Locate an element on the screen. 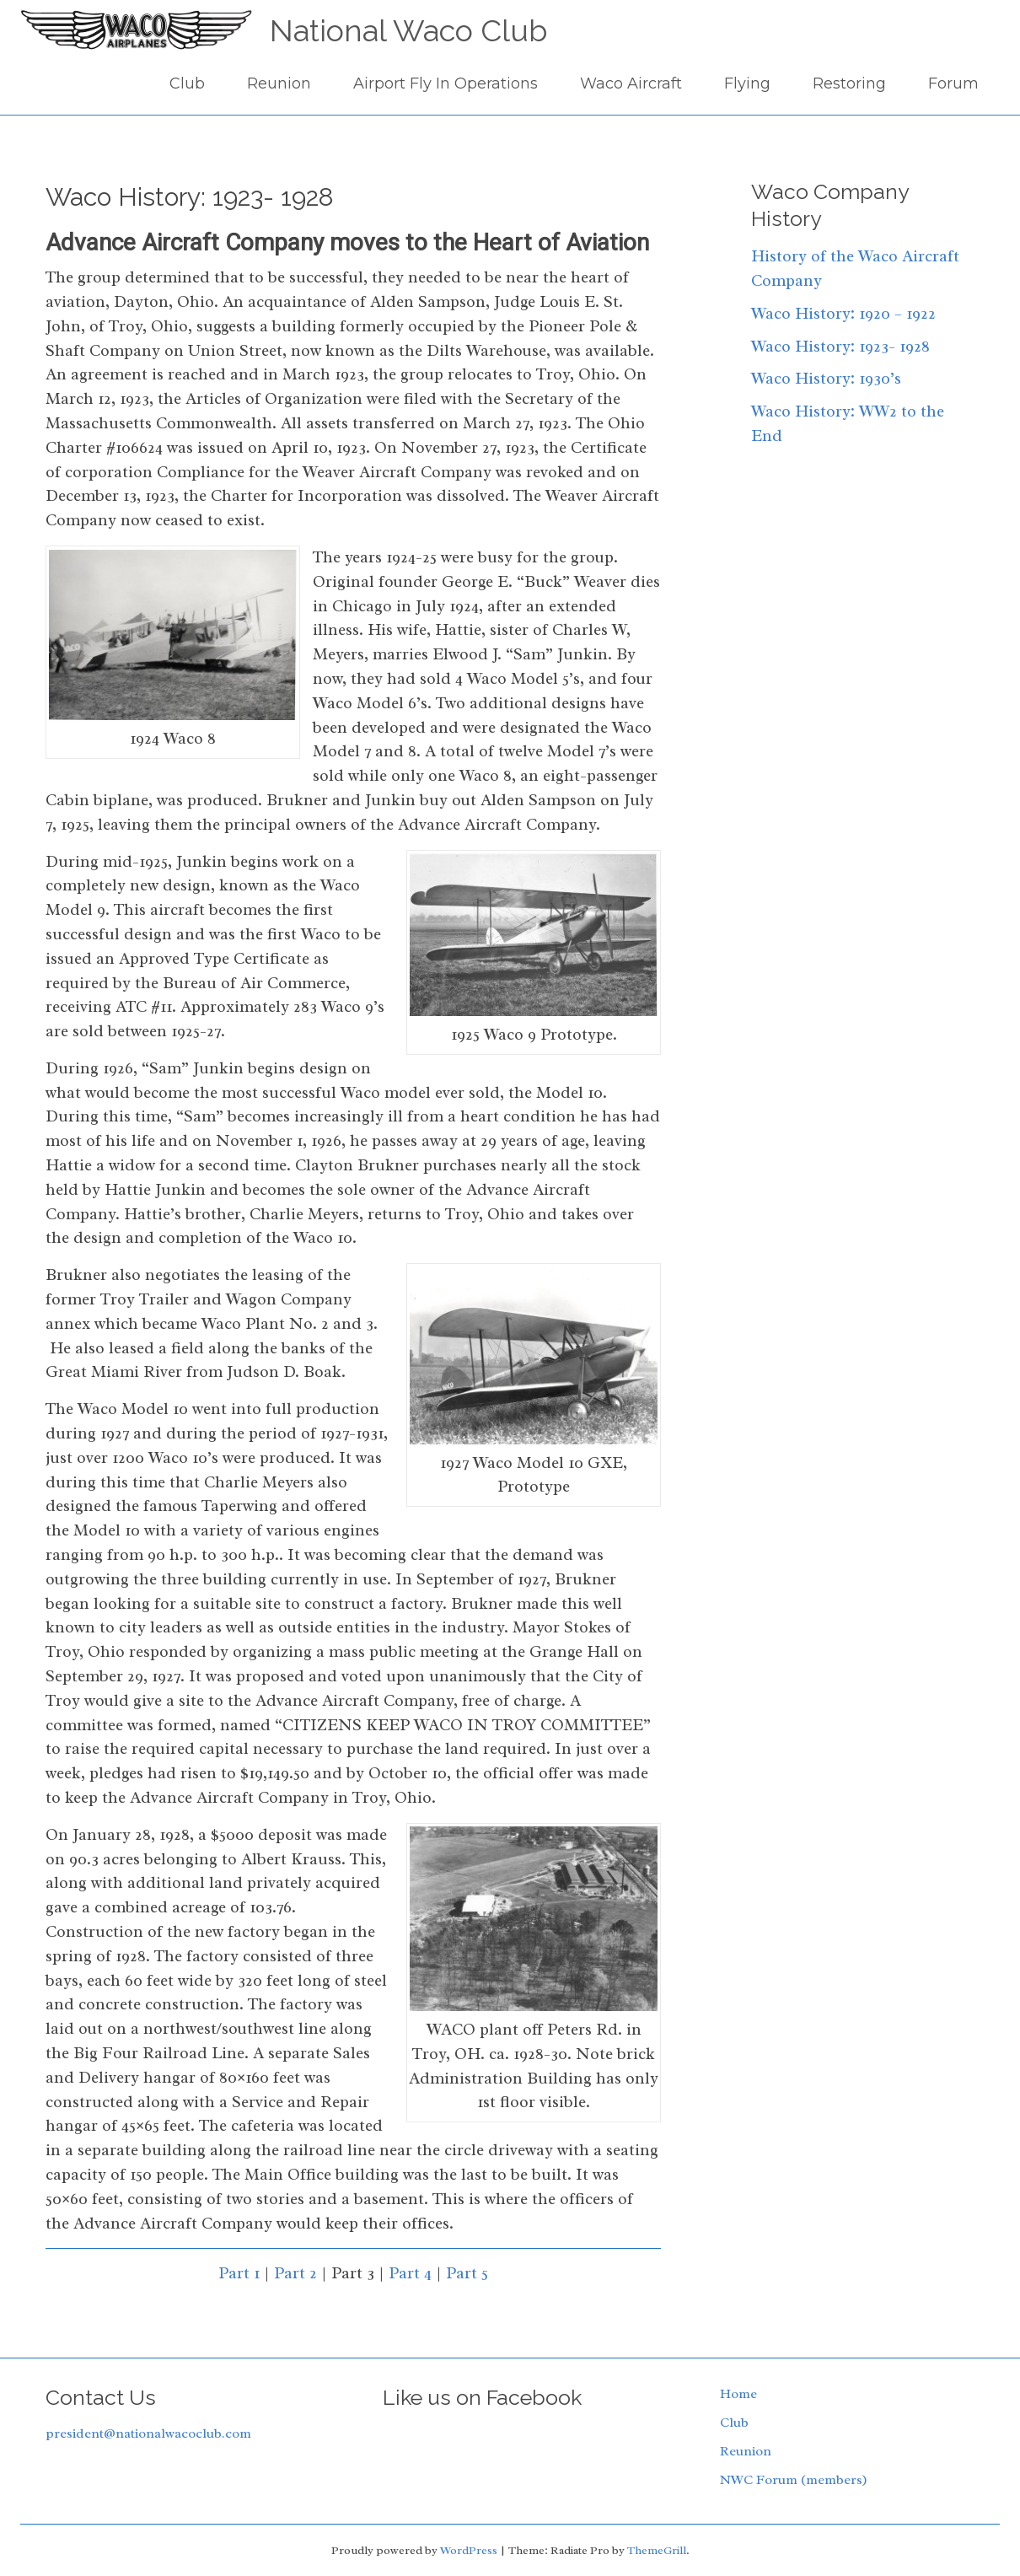 This screenshot has width=1020, height=2576. Flying is located at coordinates (747, 83).